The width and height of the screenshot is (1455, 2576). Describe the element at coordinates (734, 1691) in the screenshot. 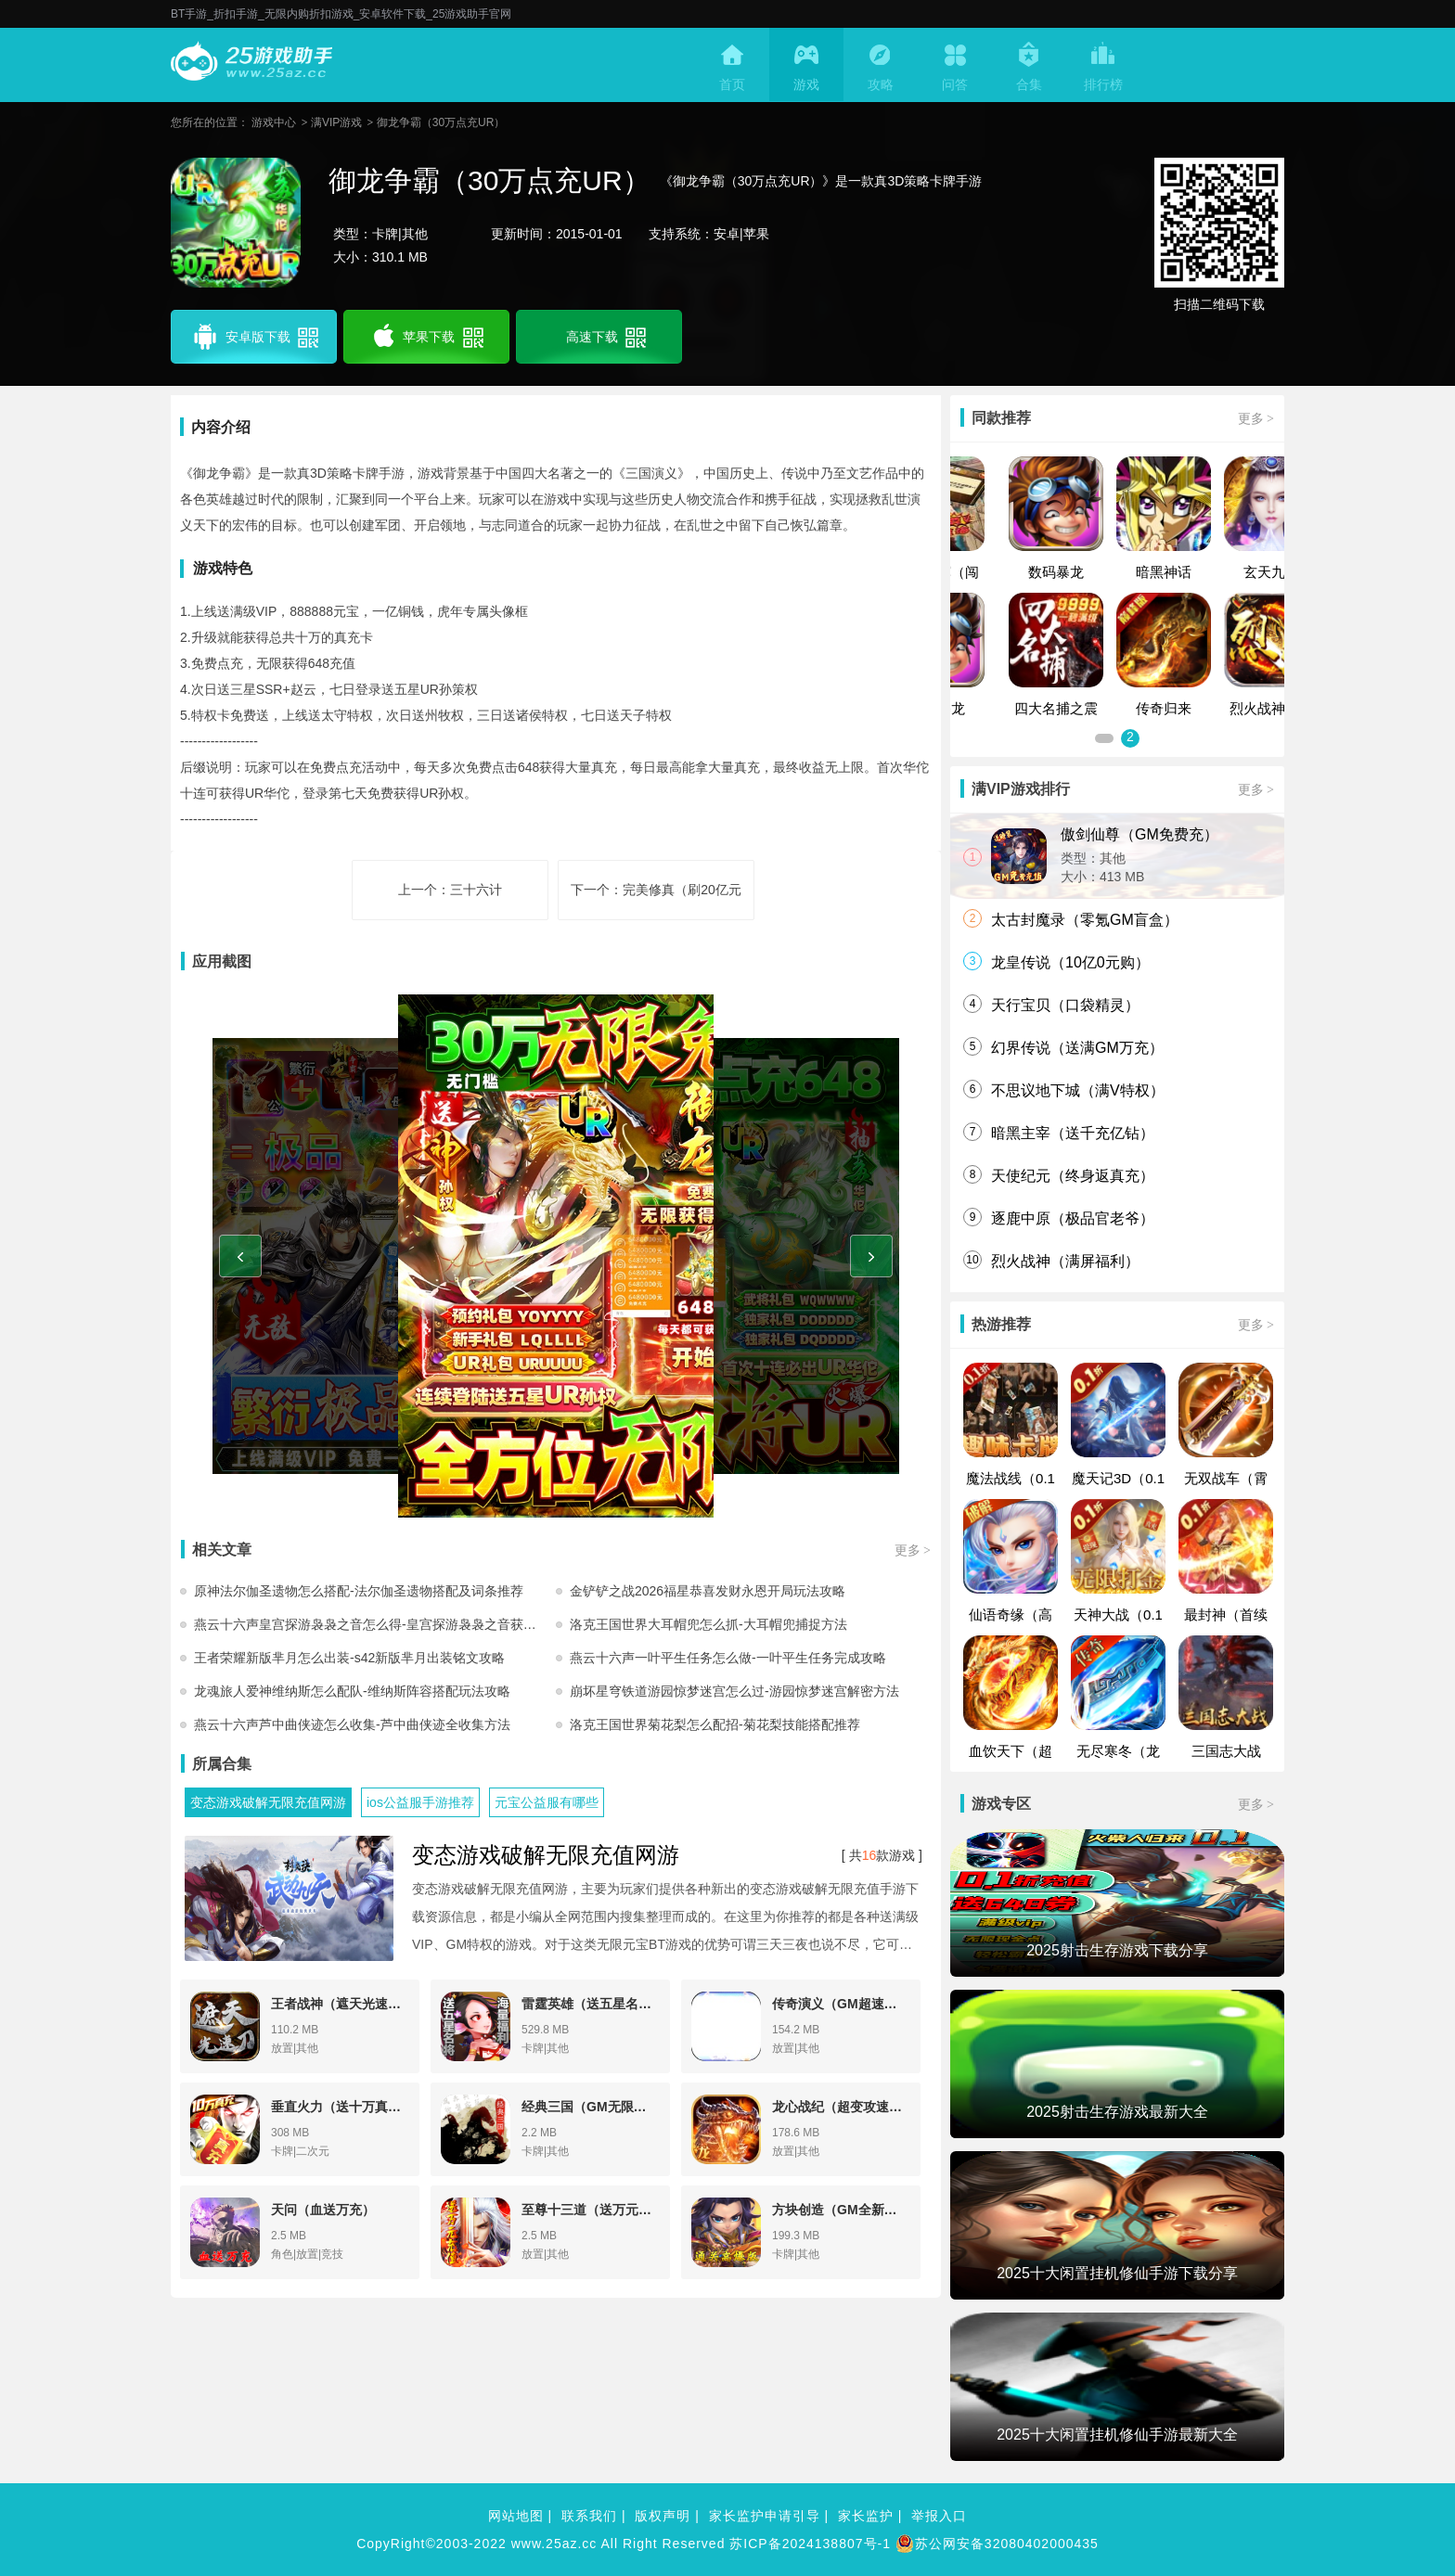

I see `崩坏星穹铁道游园惊梦迷宫怎么过-游园惊梦迷宫解密方法` at that location.